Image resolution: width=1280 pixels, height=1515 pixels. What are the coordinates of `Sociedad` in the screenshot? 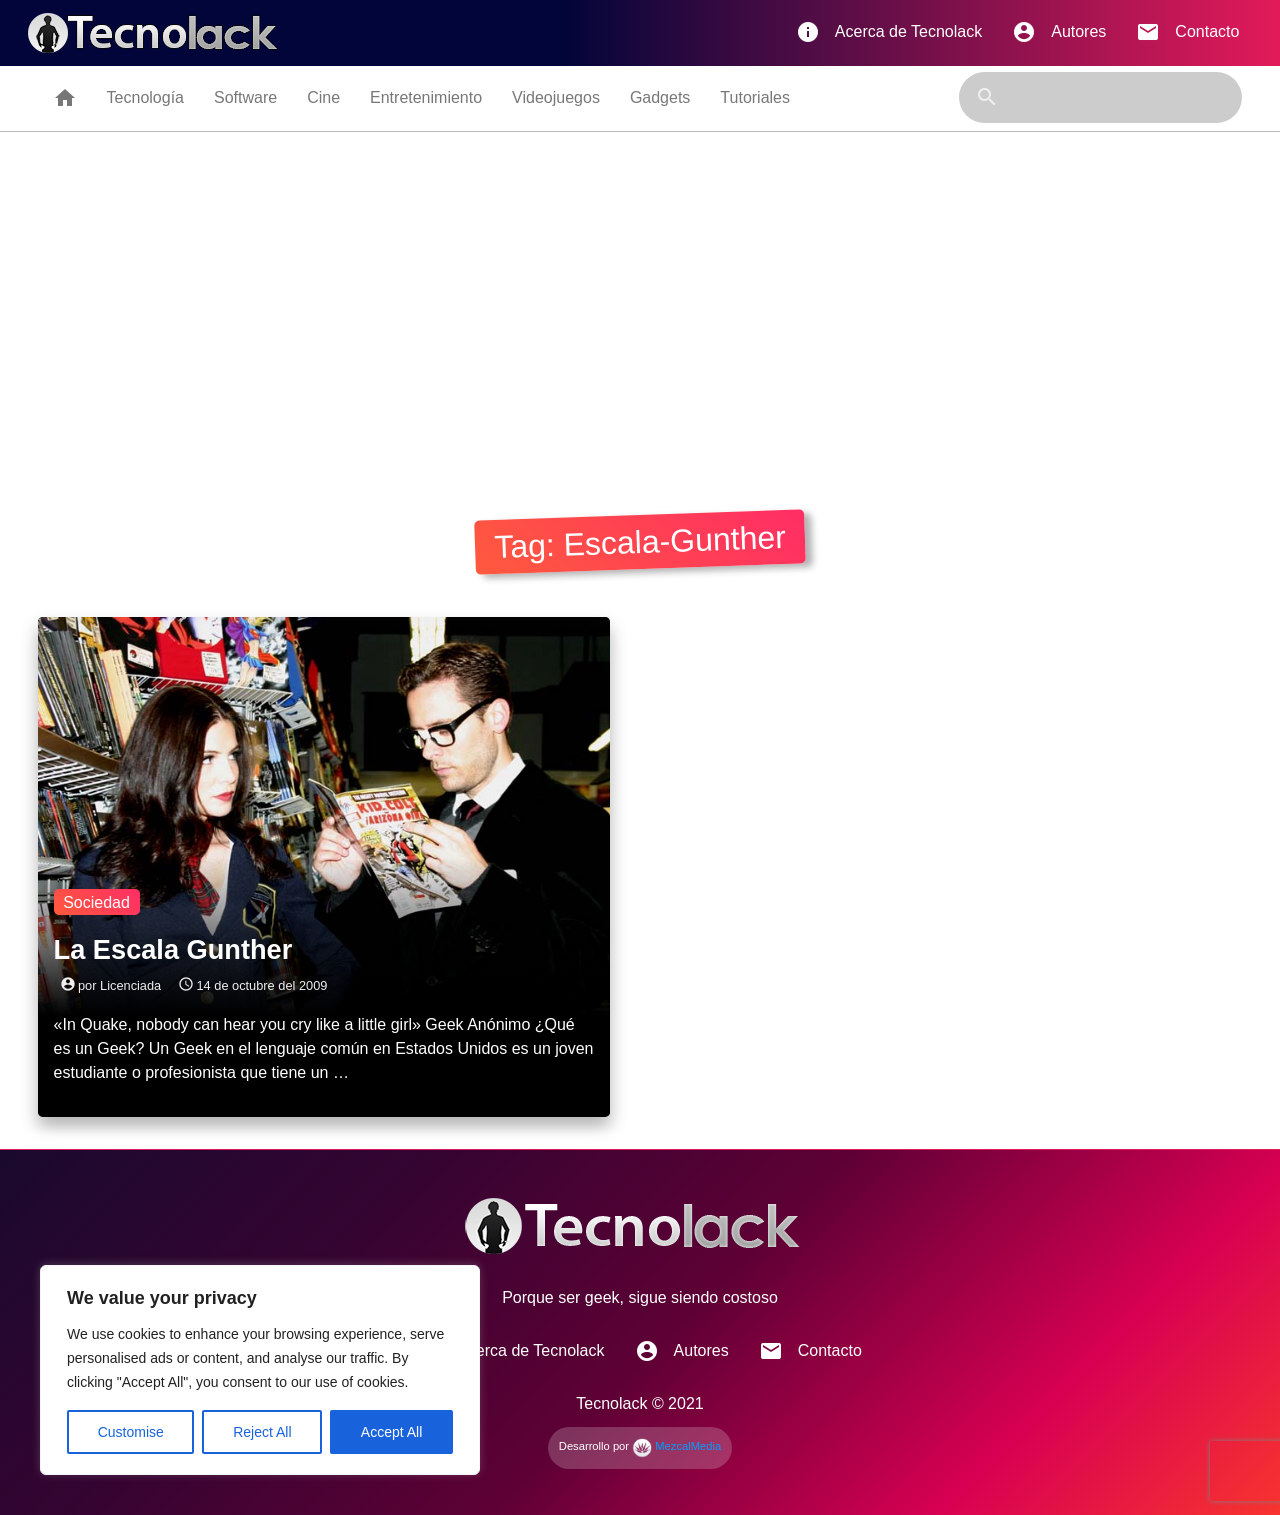 It's located at (96, 901).